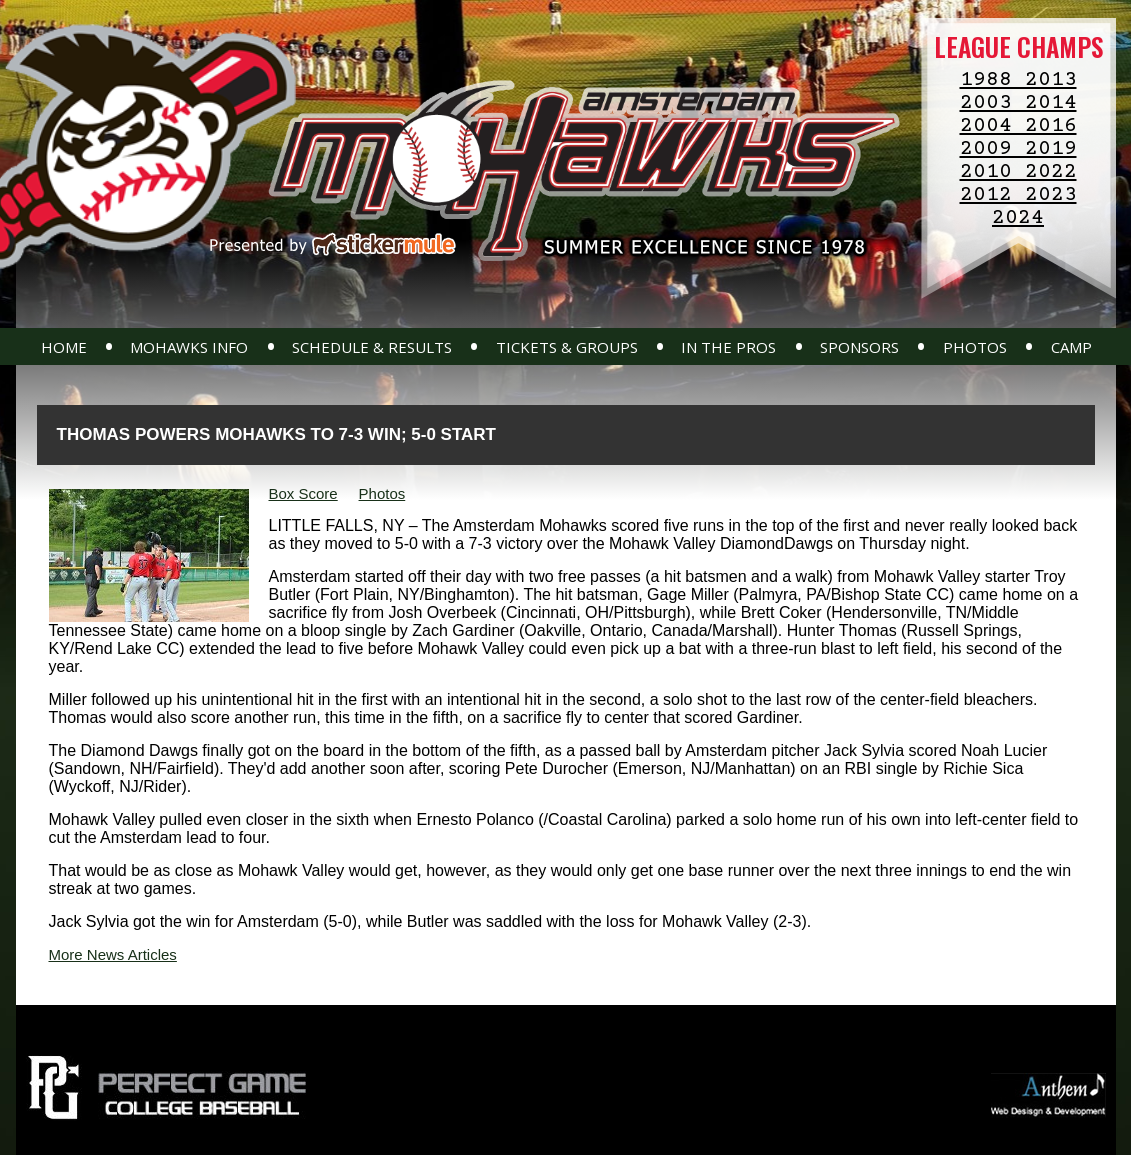  Describe the element at coordinates (64, 347) in the screenshot. I see `Home` at that location.